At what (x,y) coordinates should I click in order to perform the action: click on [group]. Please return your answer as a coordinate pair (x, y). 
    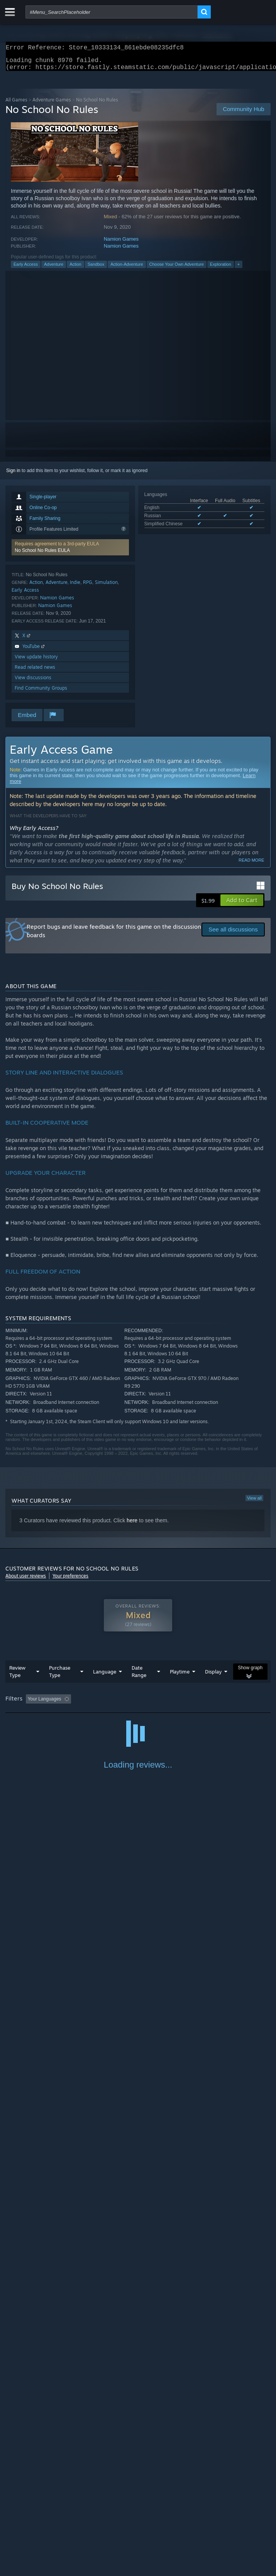
    Looking at the image, I should click on (137, 1709).